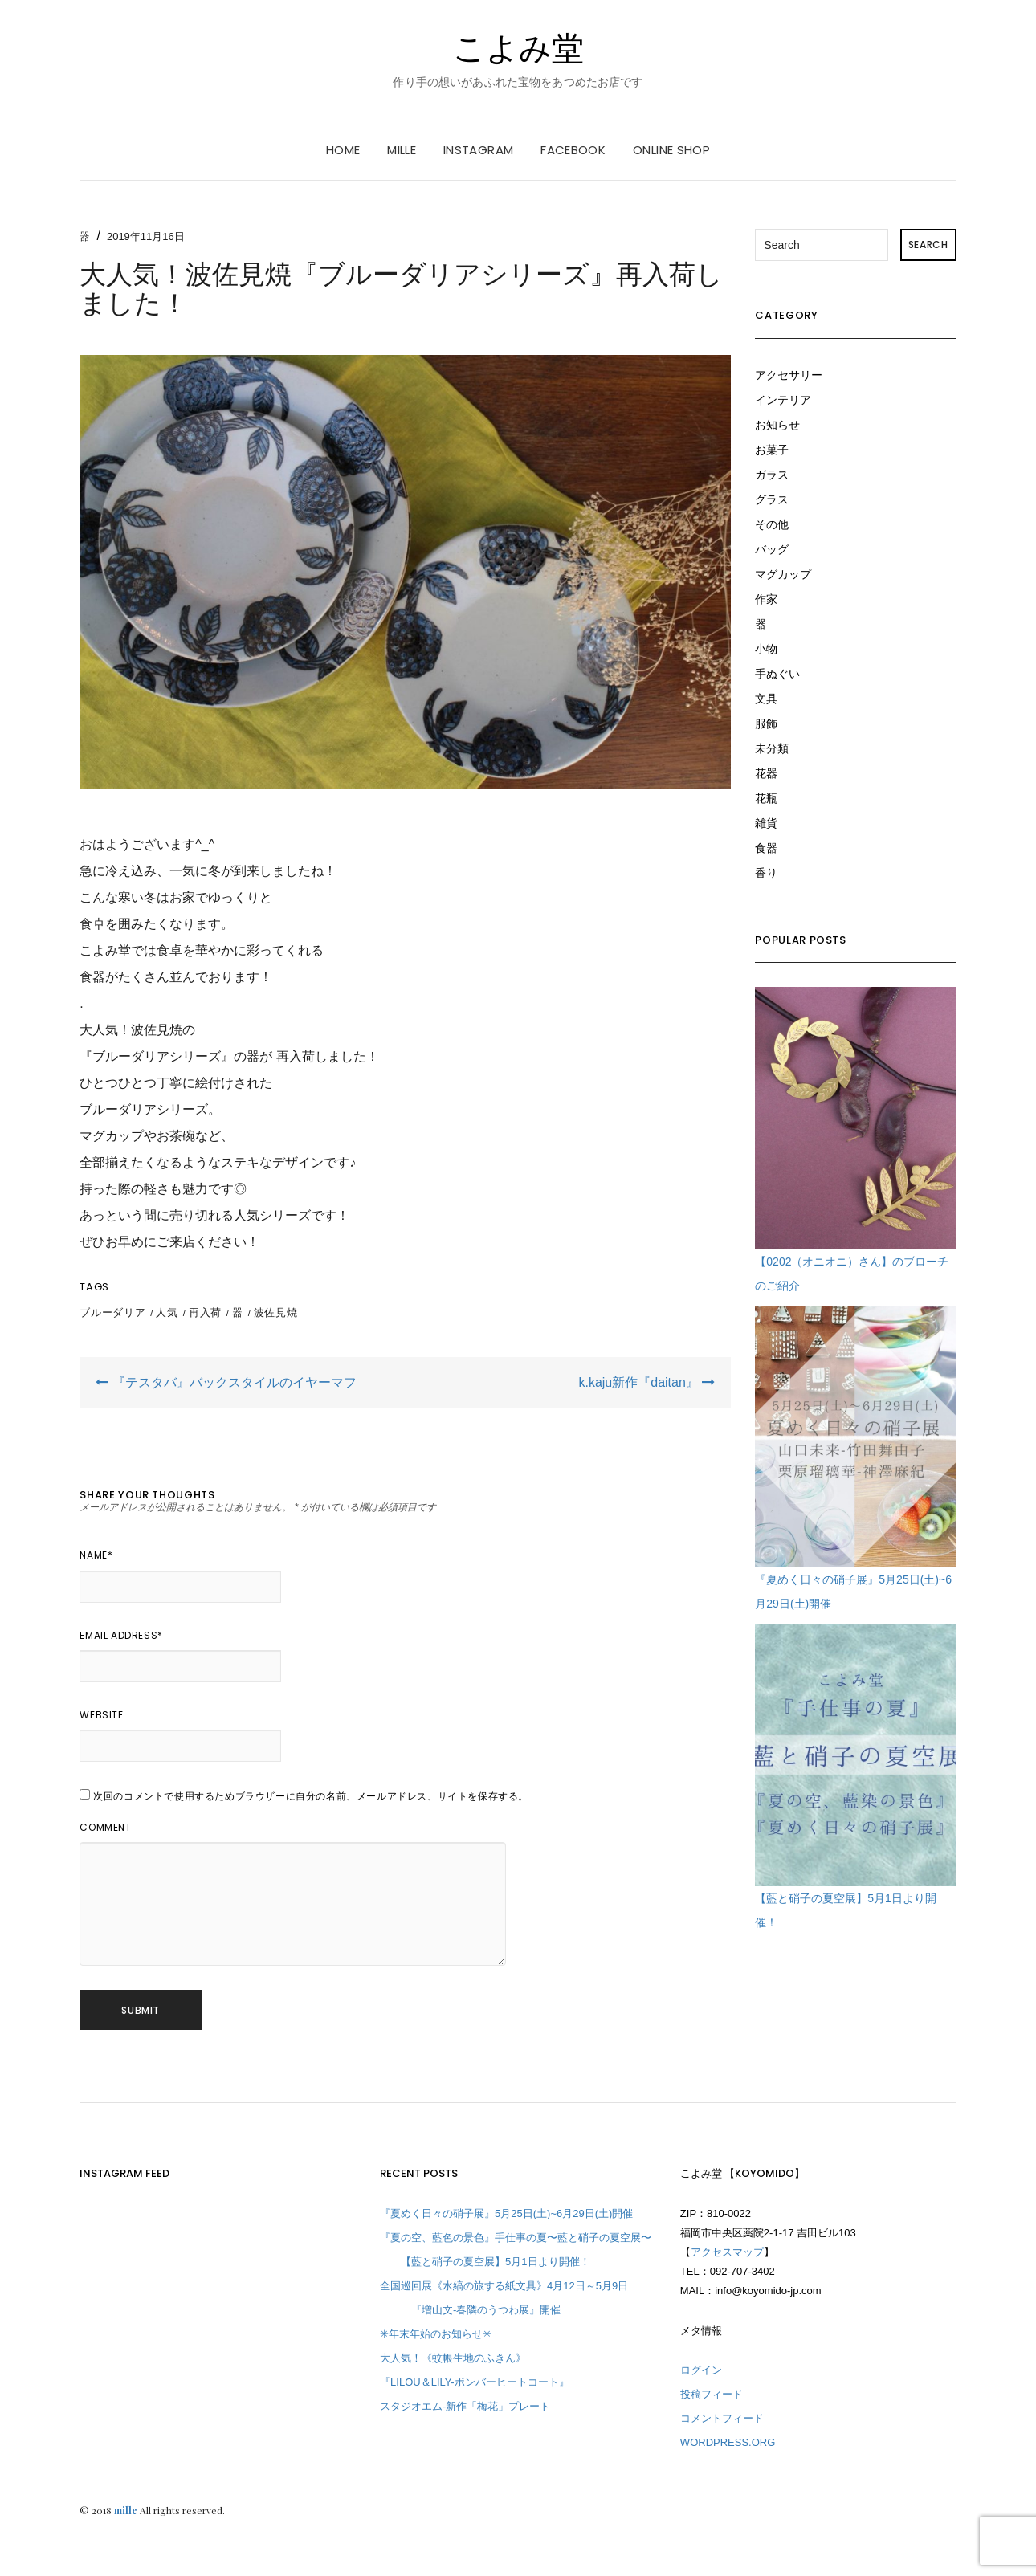 The height and width of the screenshot is (2576, 1036). What do you see at coordinates (96, 1555) in the screenshot?
I see `Name` at bounding box center [96, 1555].